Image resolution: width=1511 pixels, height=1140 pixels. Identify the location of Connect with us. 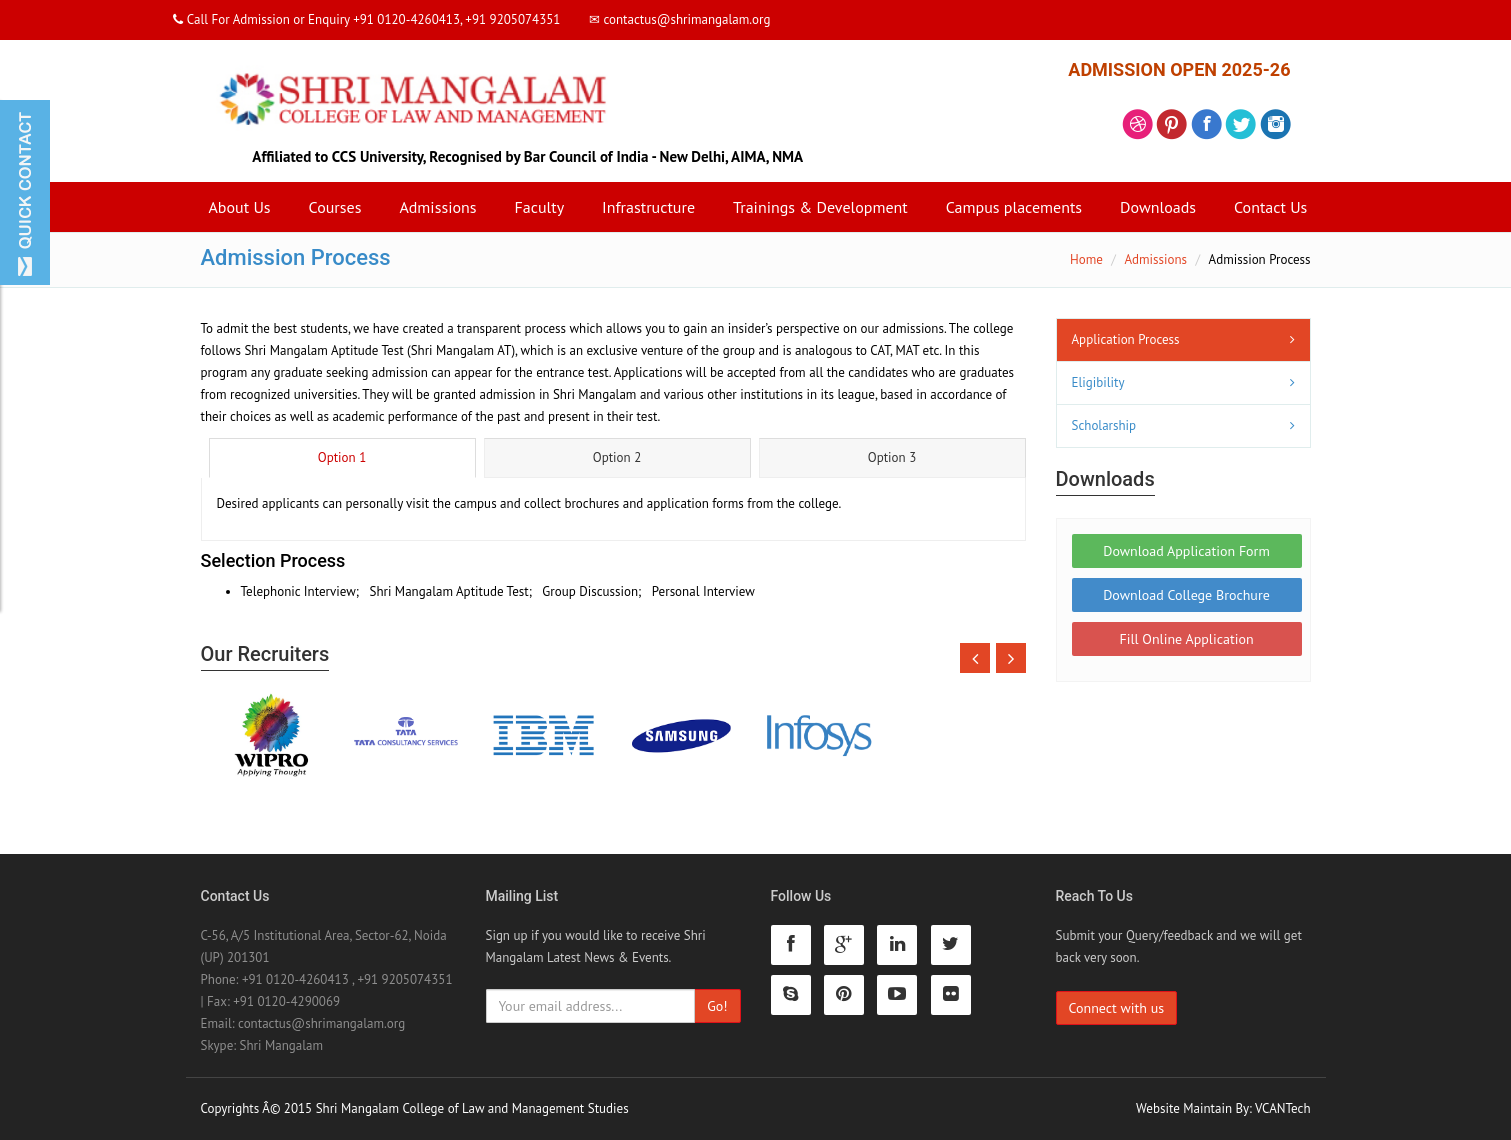
(1117, 1008).